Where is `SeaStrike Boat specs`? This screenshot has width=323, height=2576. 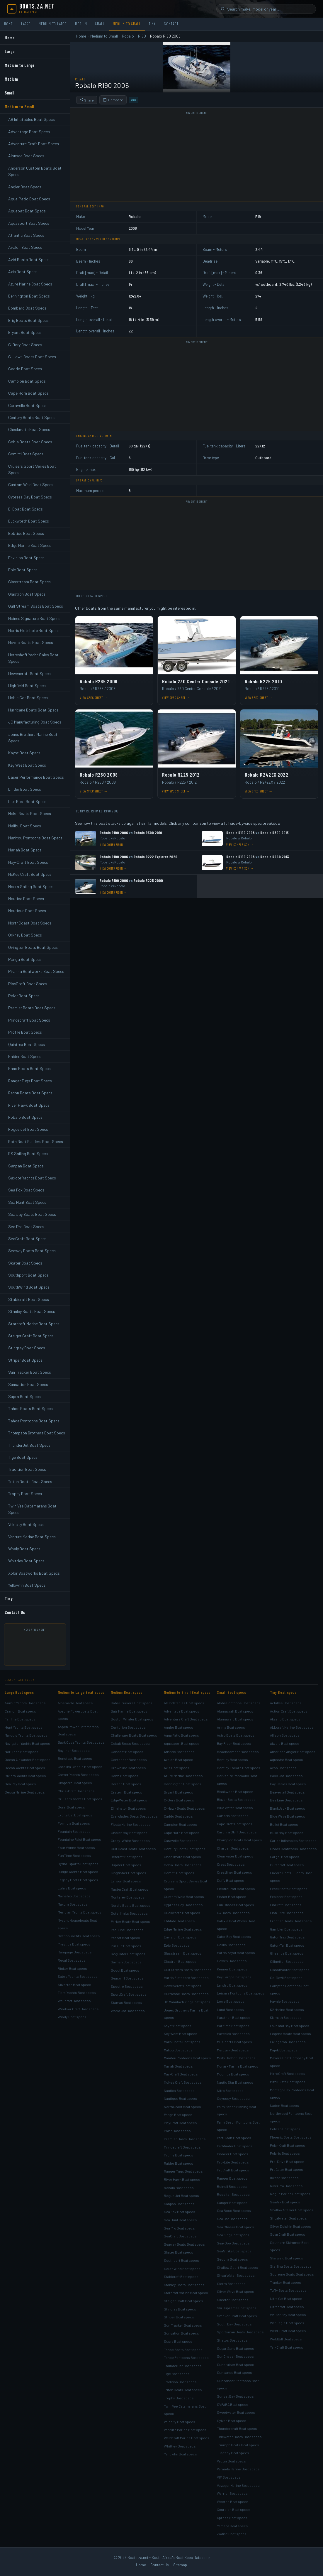
SeaStrike Boat specs is located at coordinates (234, 2251).